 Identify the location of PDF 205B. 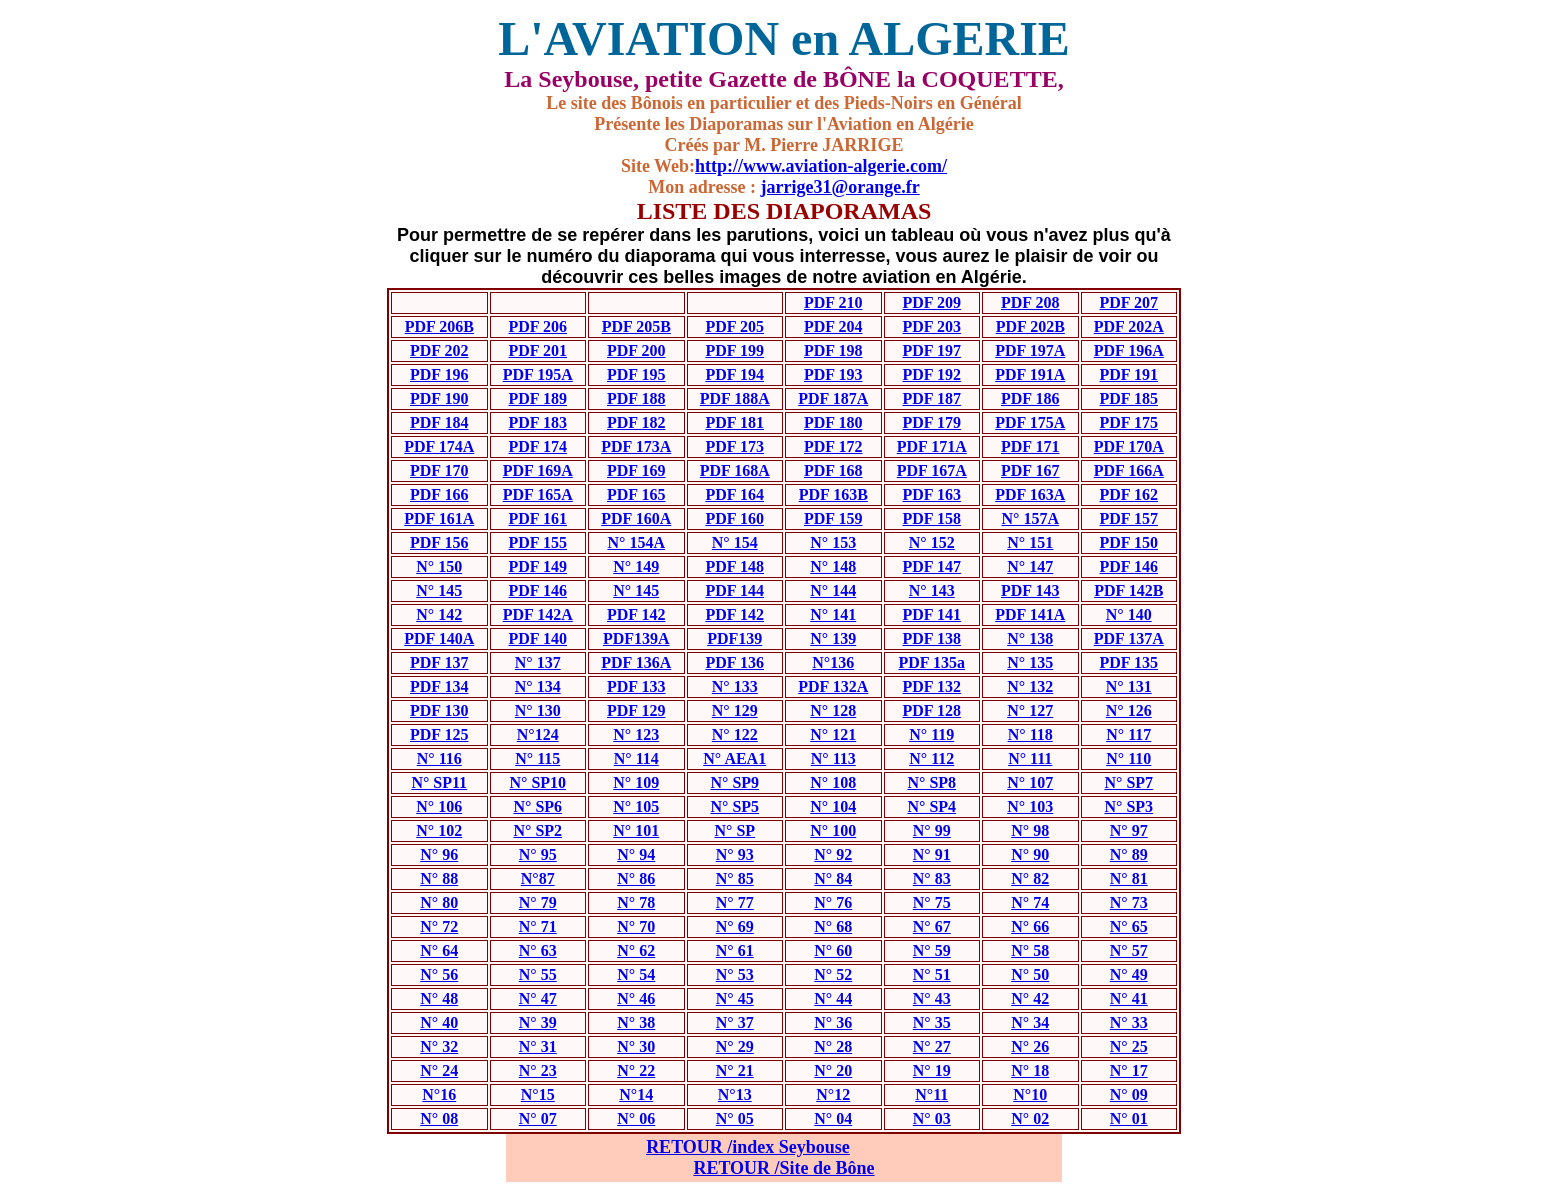
(636, 326).